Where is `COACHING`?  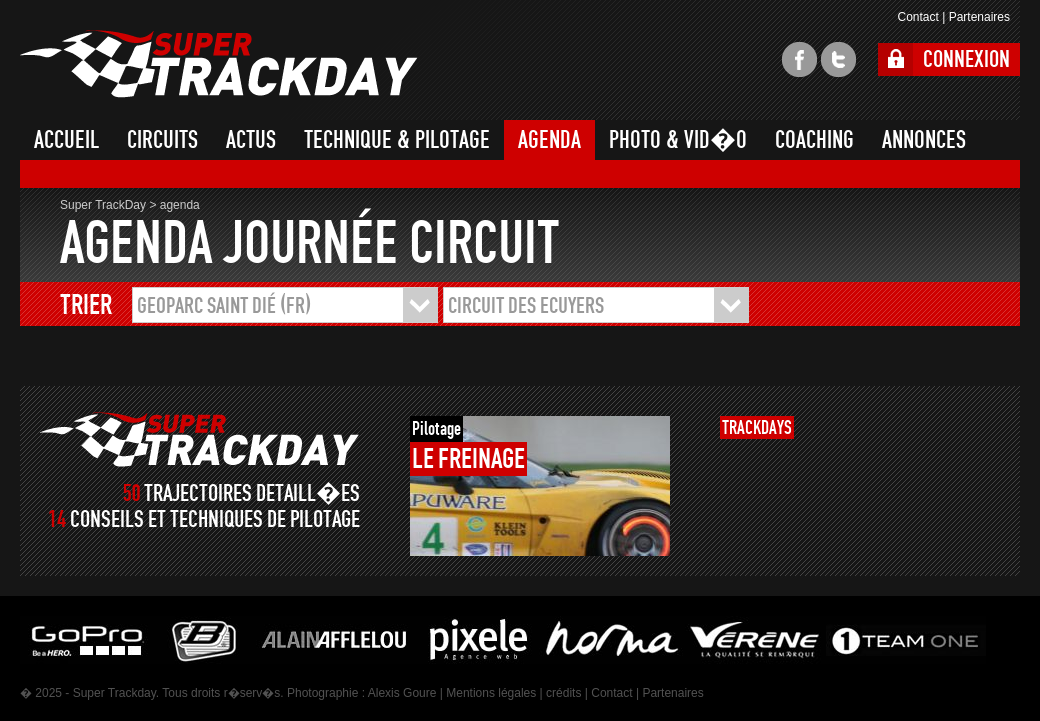
COACHING is located at coordinates (814, 140).